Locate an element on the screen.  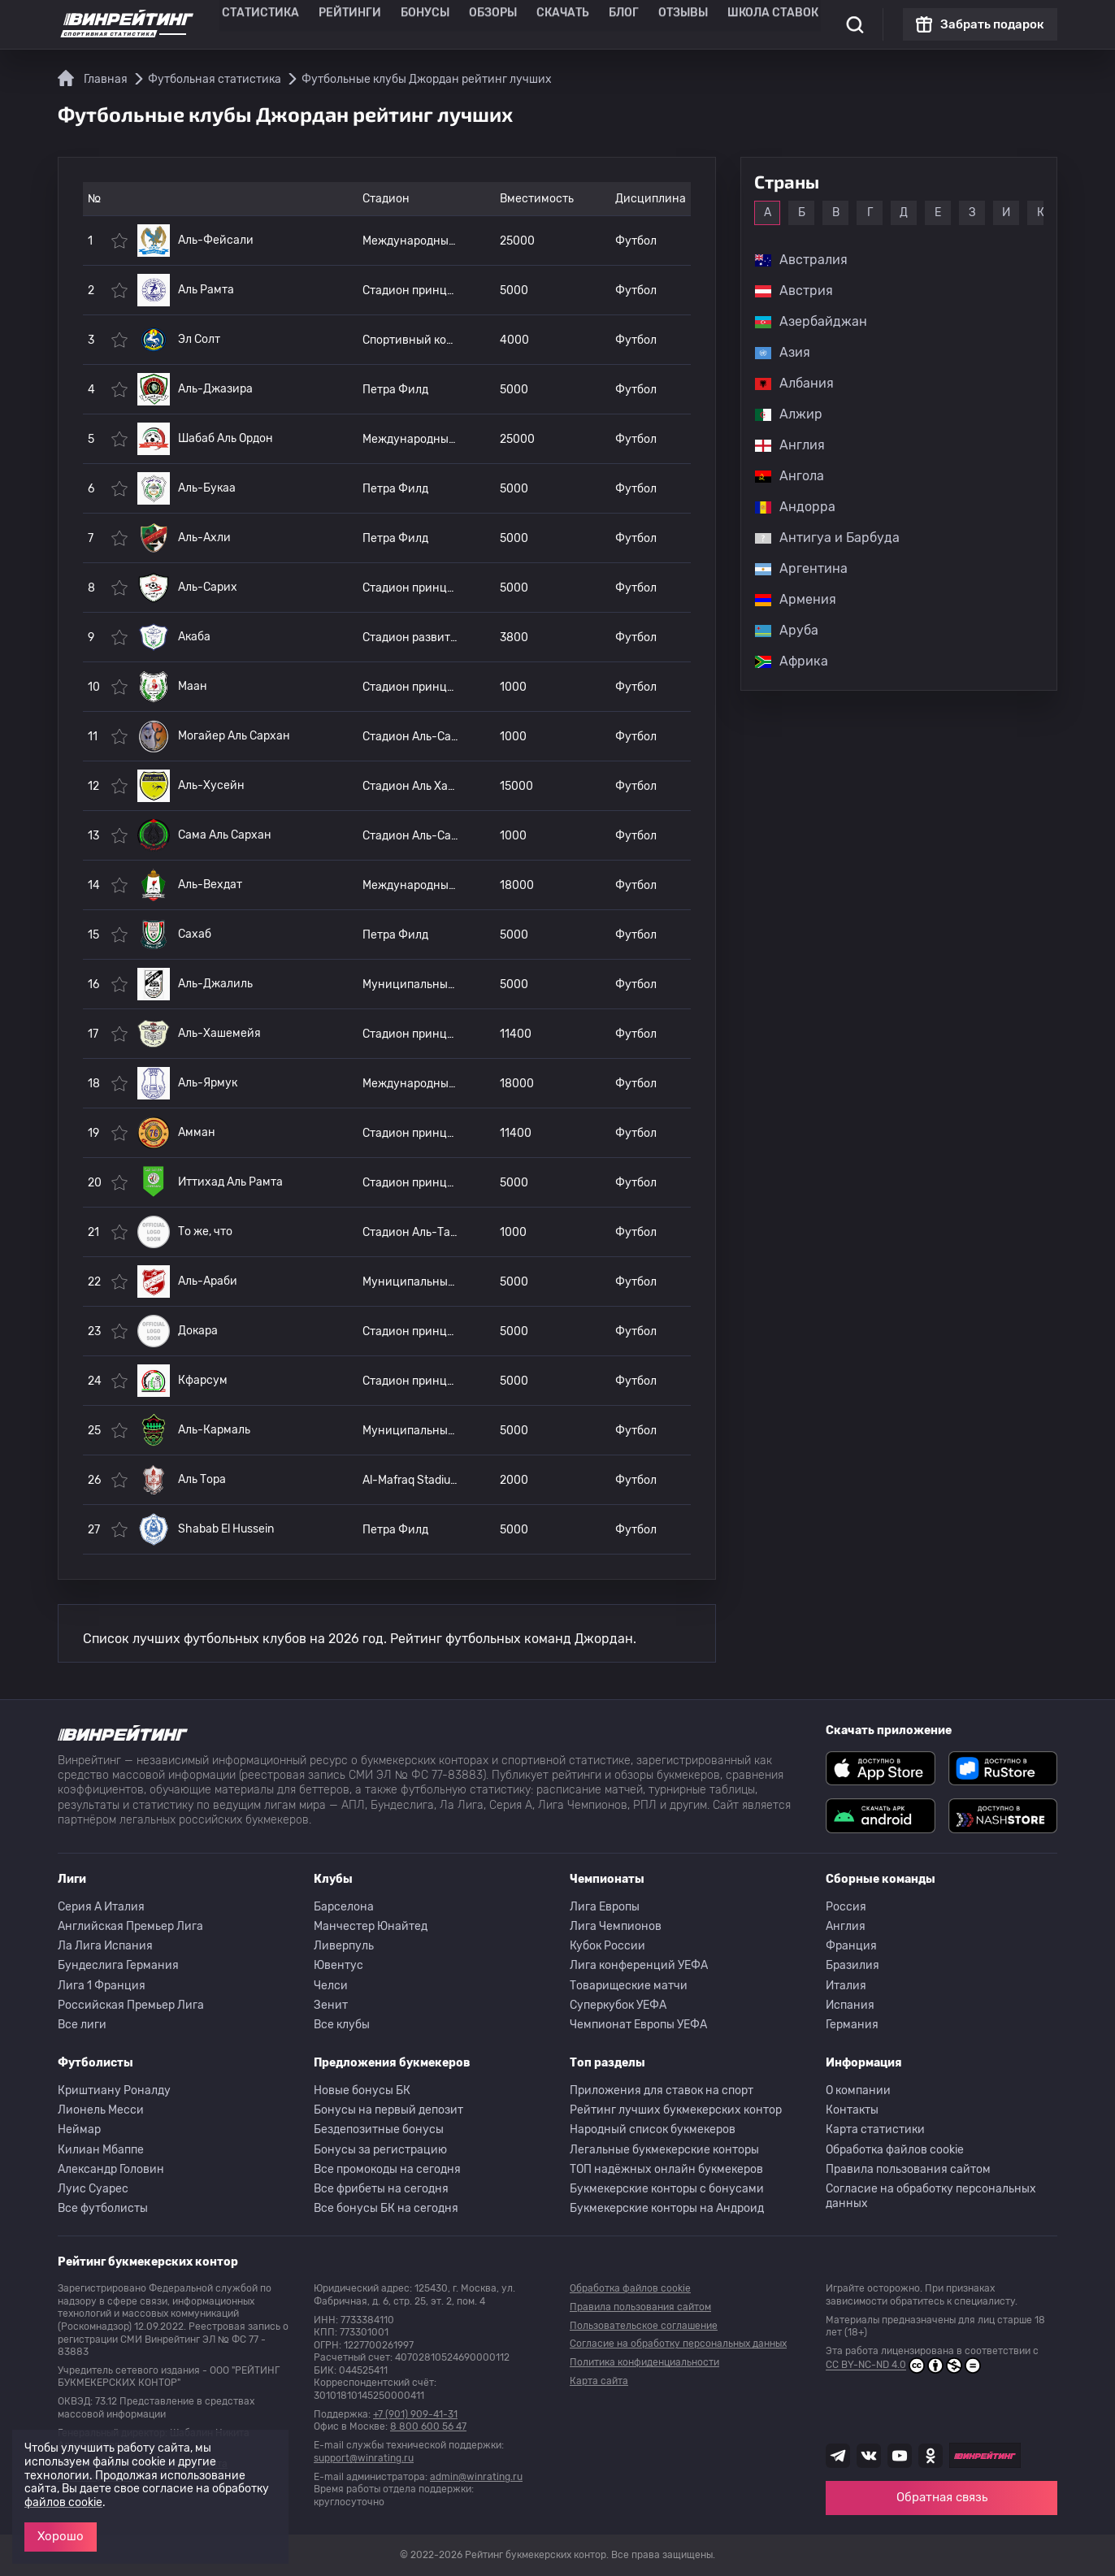
Все фрибеты на сегодня is located at coordinates (381, 2189).